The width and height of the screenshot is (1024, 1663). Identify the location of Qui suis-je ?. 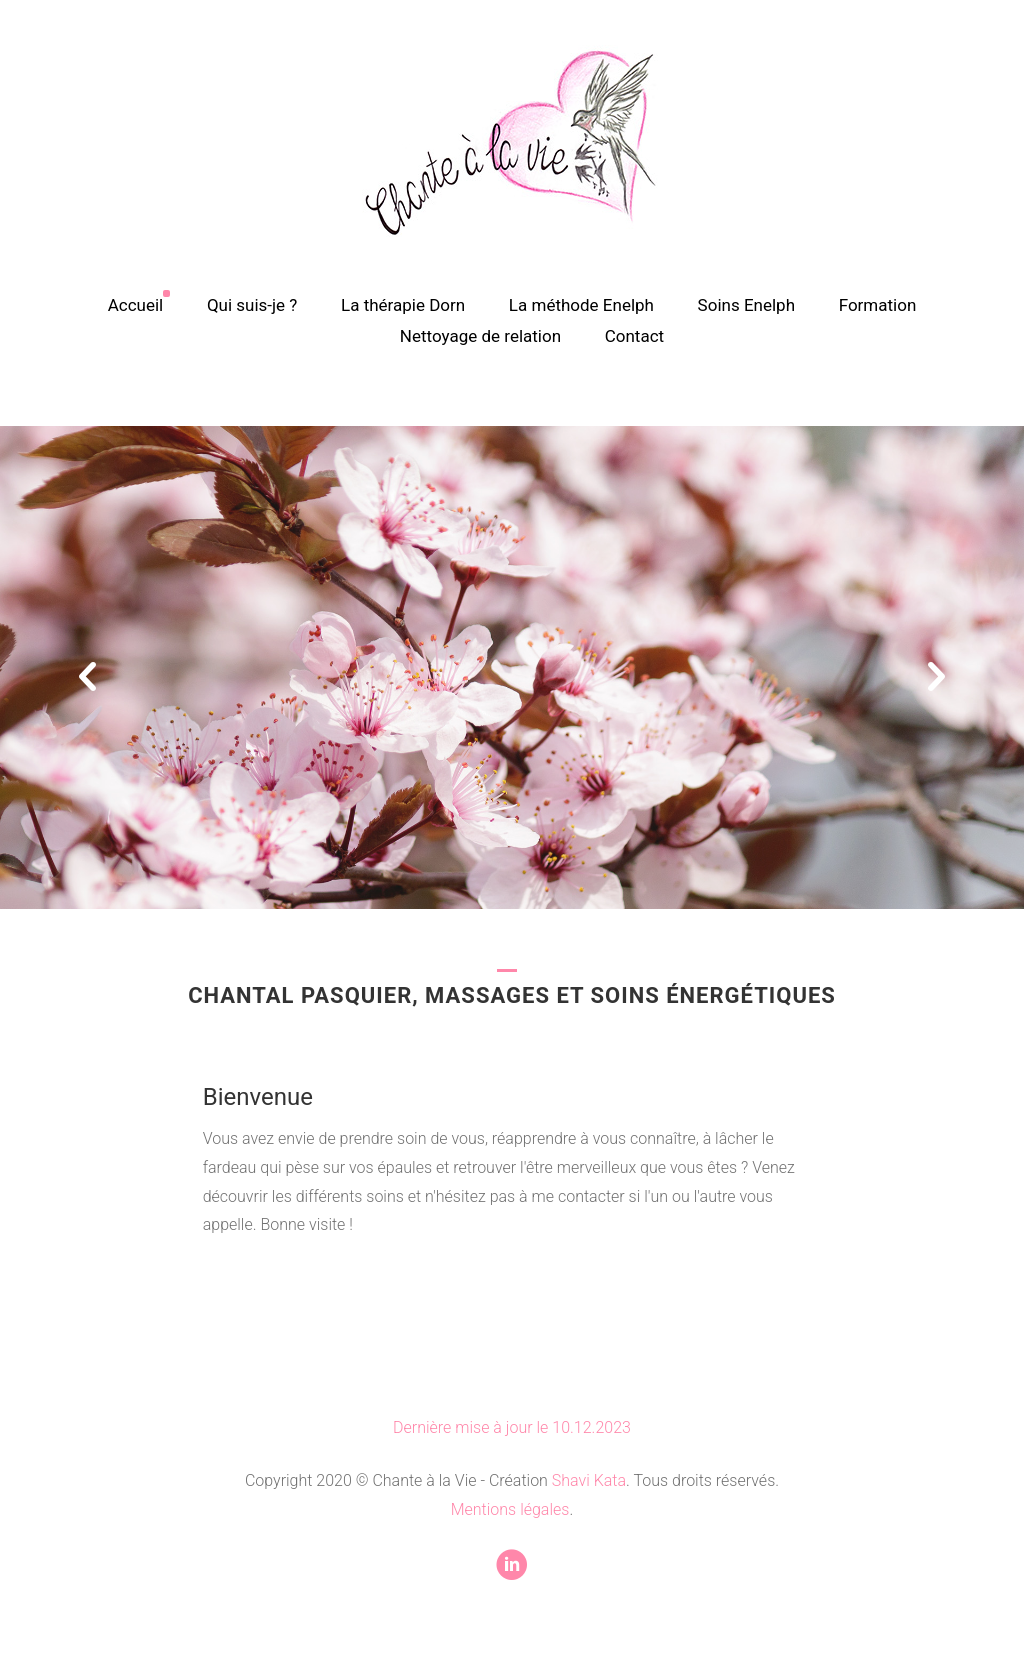
(252, 305).